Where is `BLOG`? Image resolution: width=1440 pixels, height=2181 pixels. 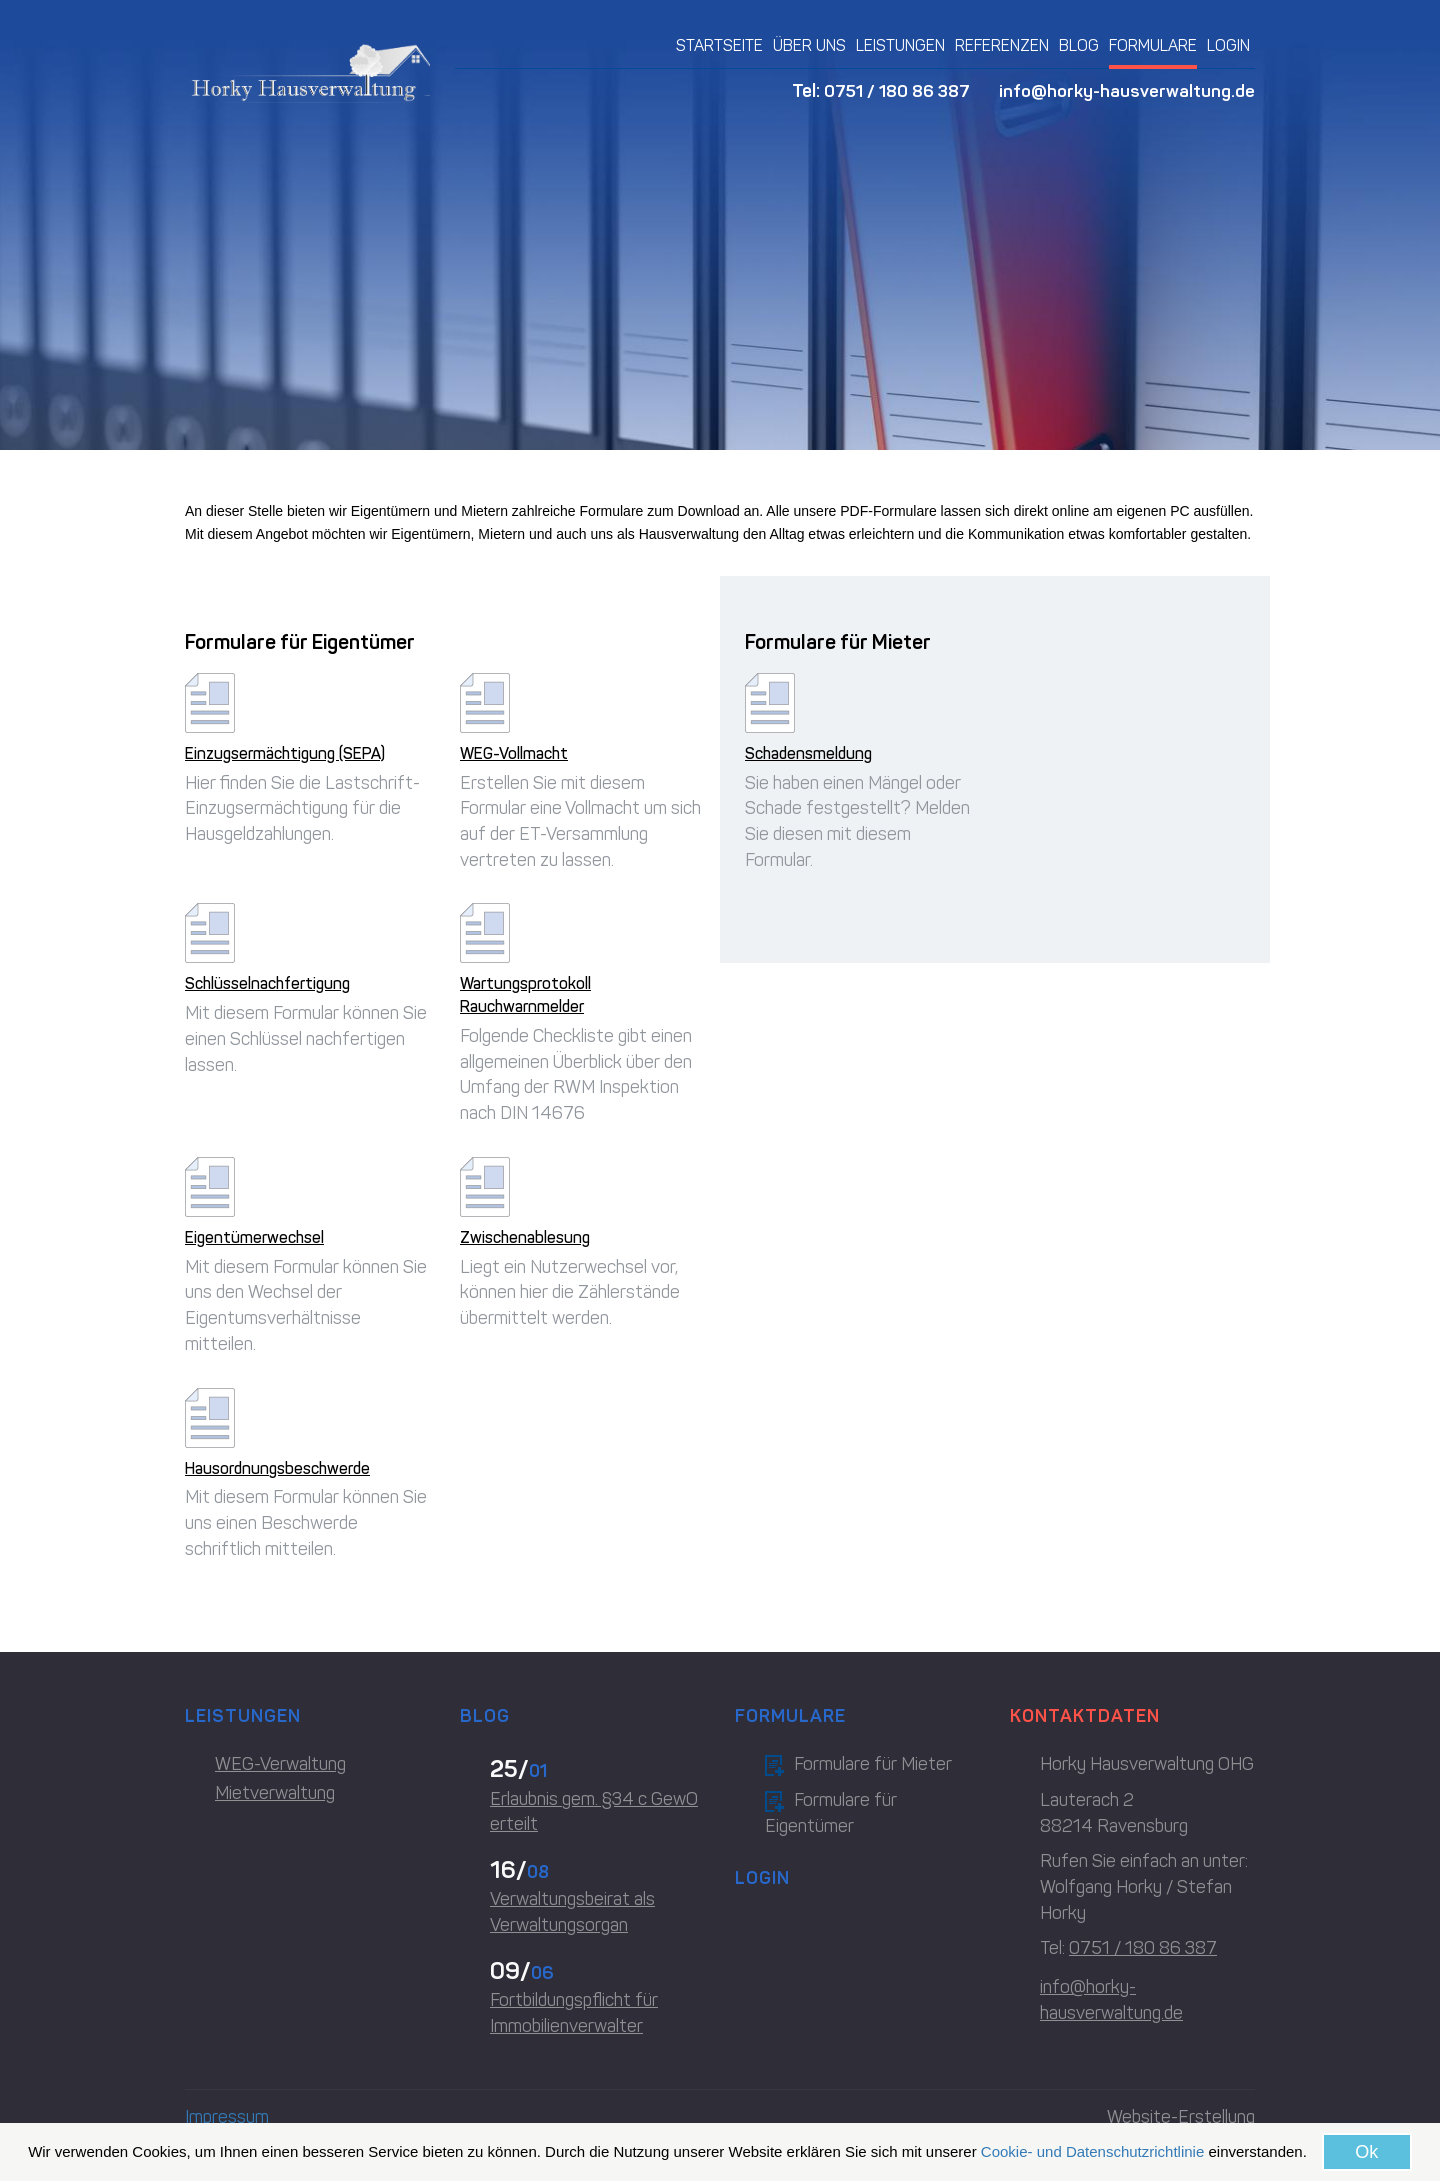
BLOG is located at coordinates (1079, 45).